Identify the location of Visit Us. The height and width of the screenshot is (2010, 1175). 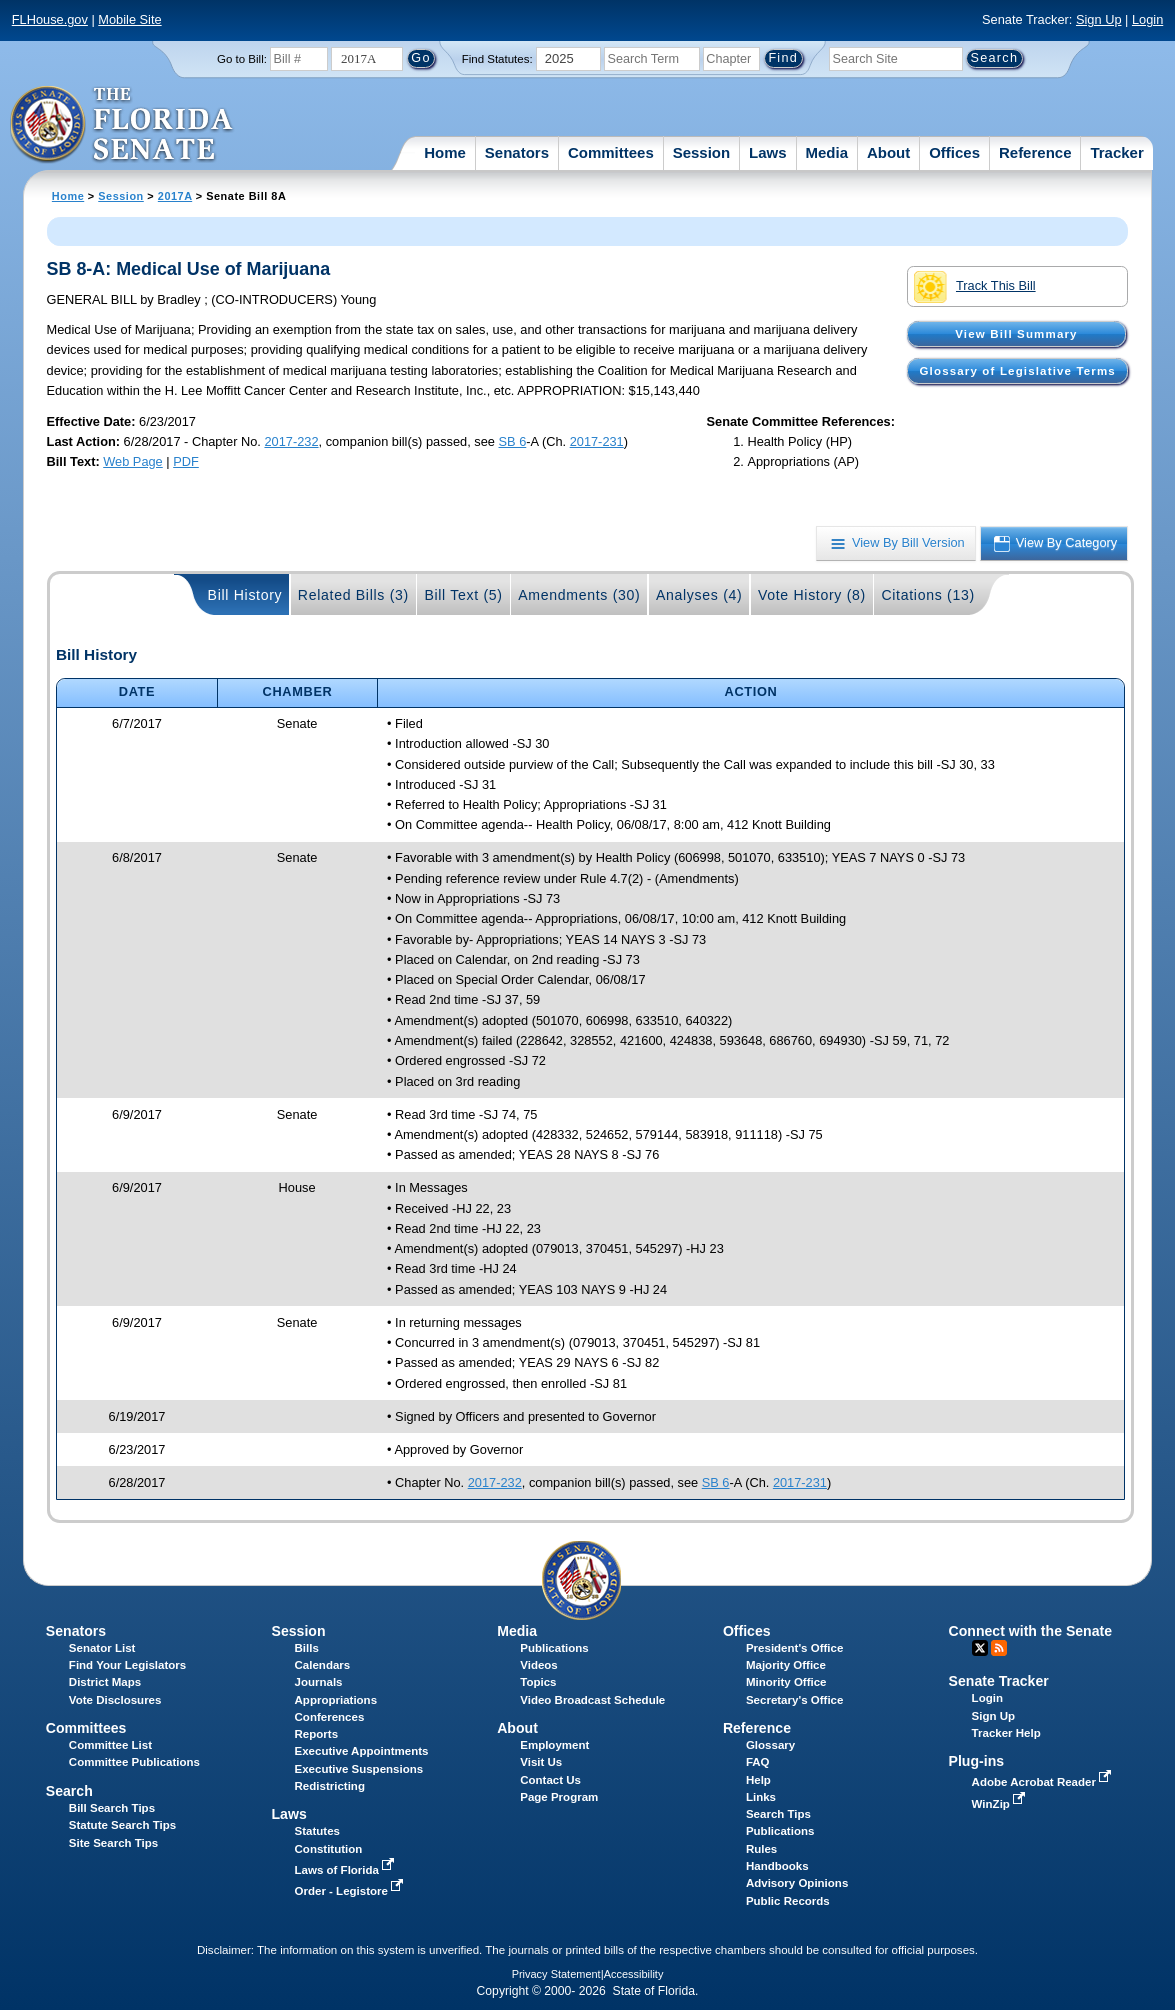
(541, 1762).